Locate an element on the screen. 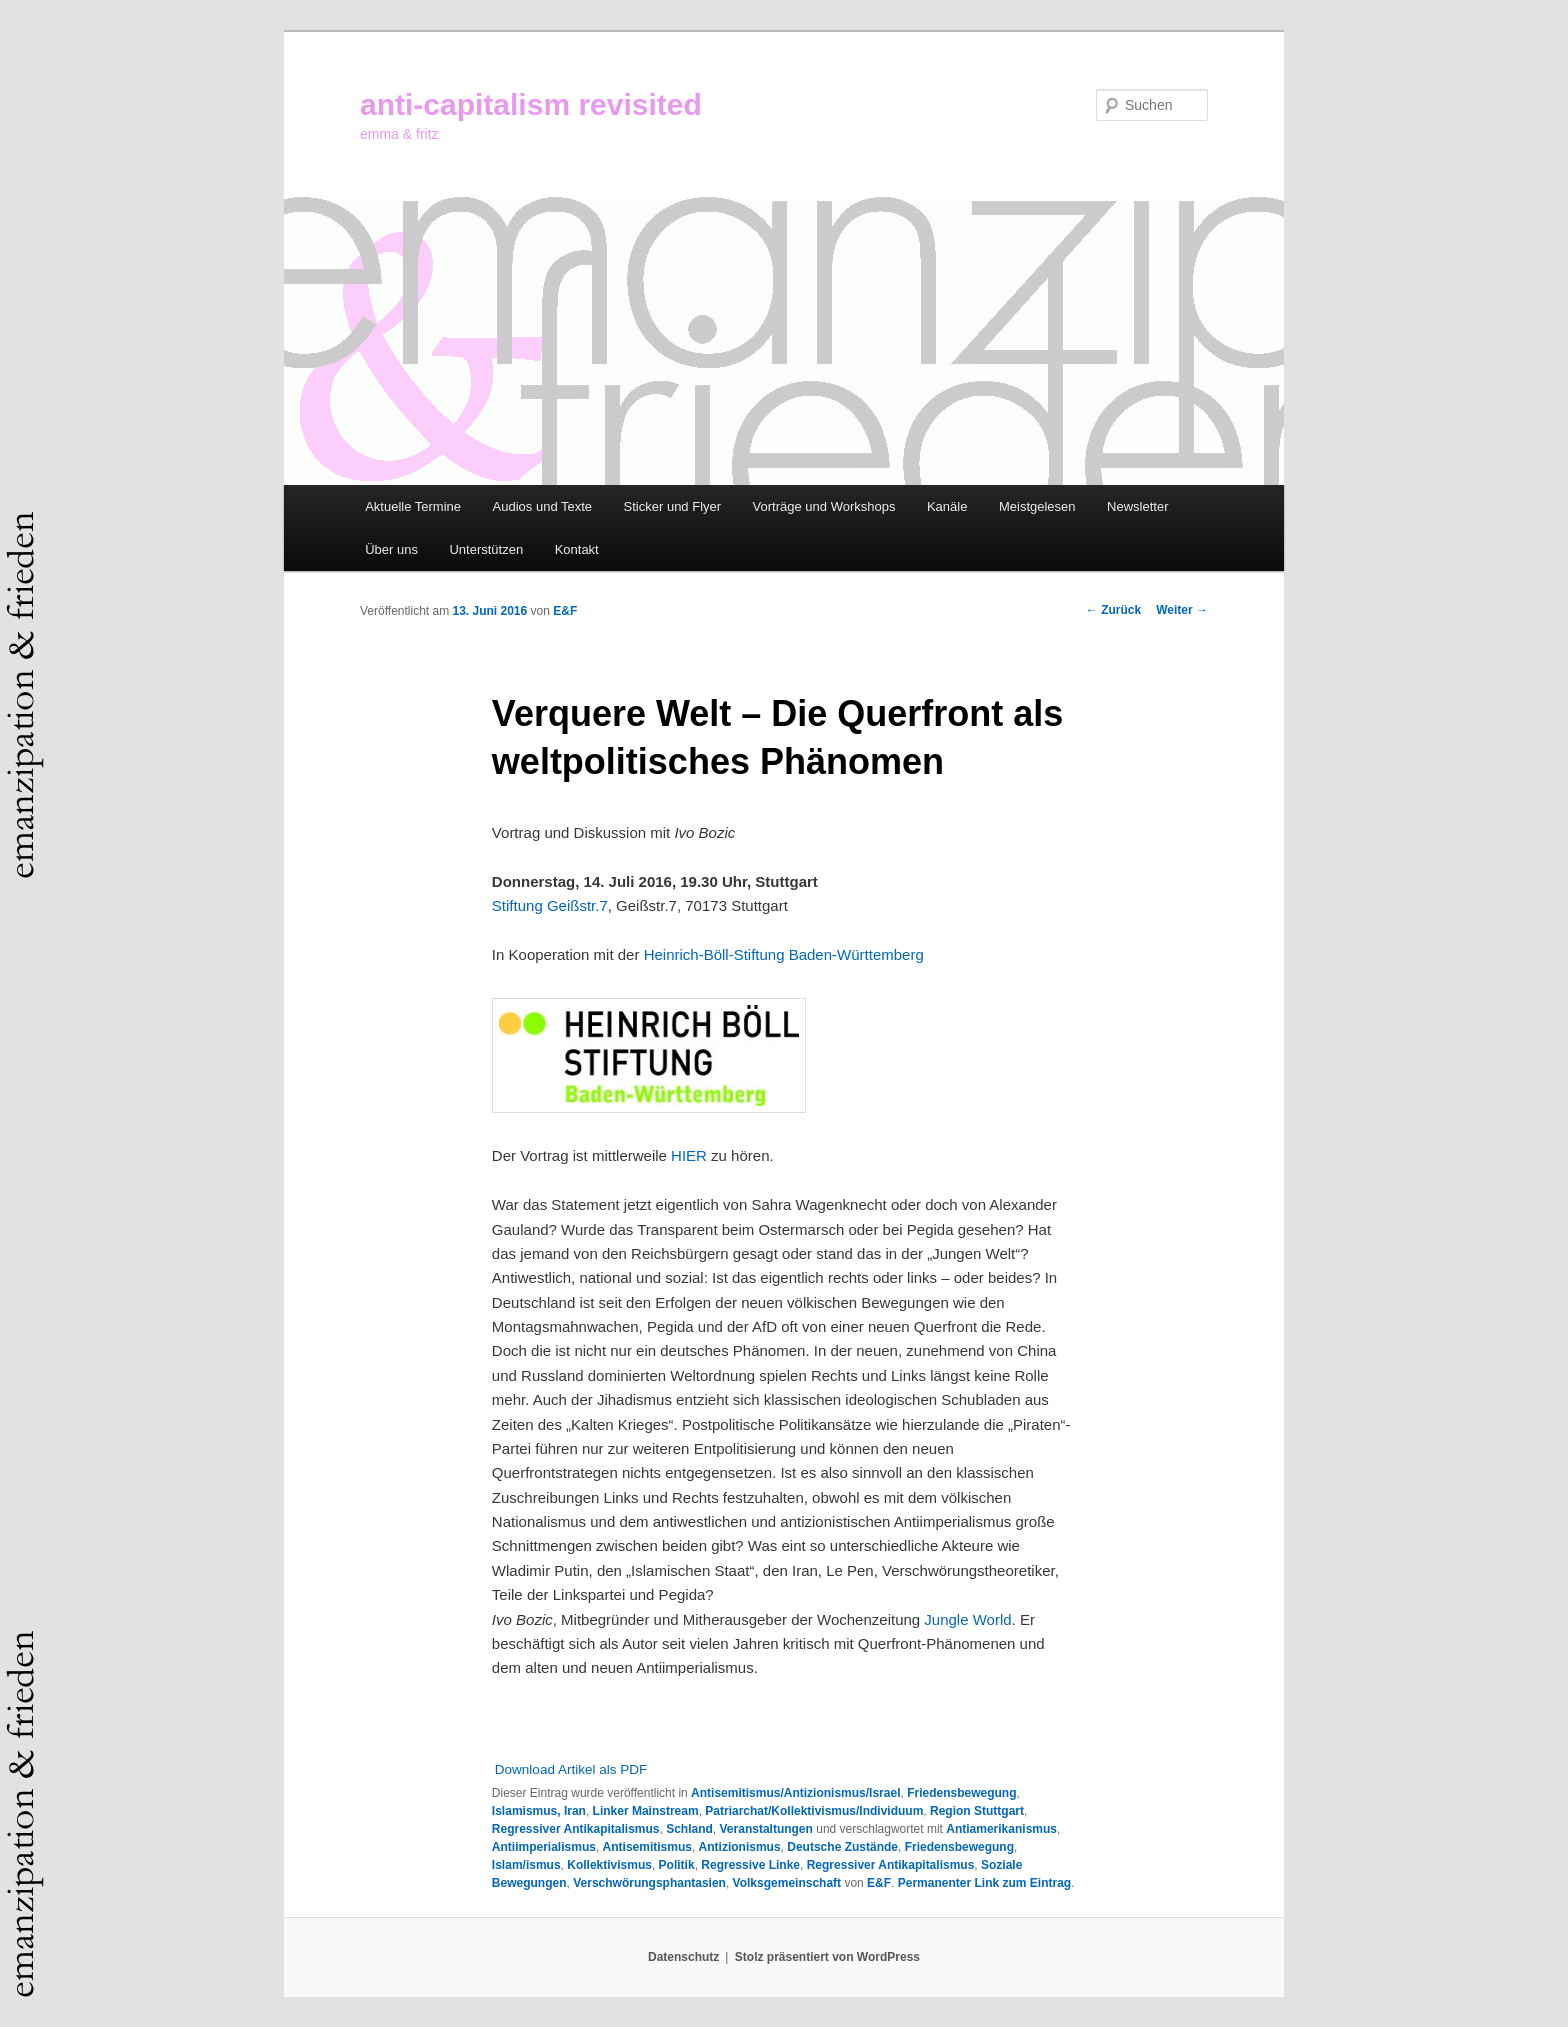 The height and width of the screenshot is (2027, 1568). Schland is located at coordinates (689, 1829).